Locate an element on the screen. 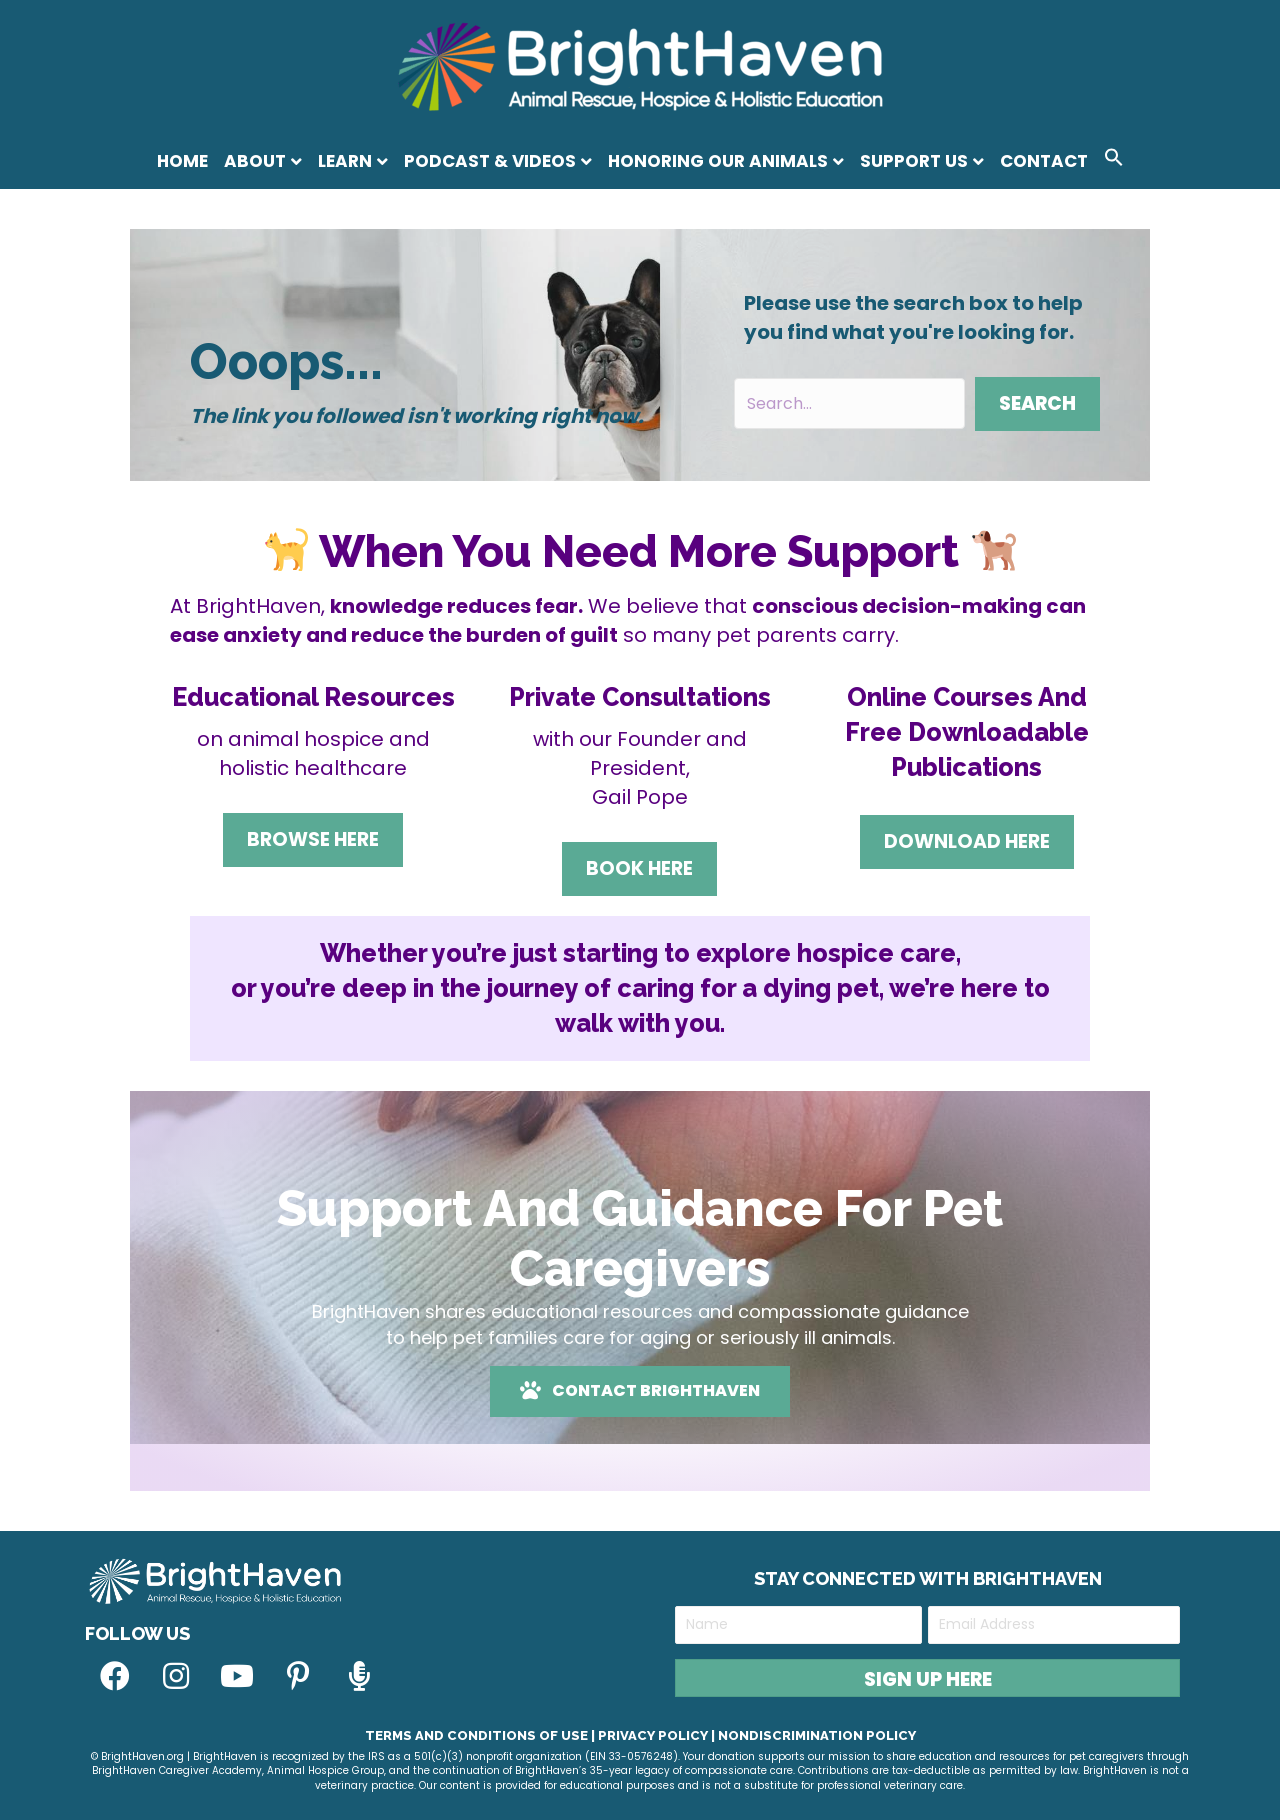 This screenshot has width=1280, height=1820. Honoring Our Animals is located at coordinates (718, 161).